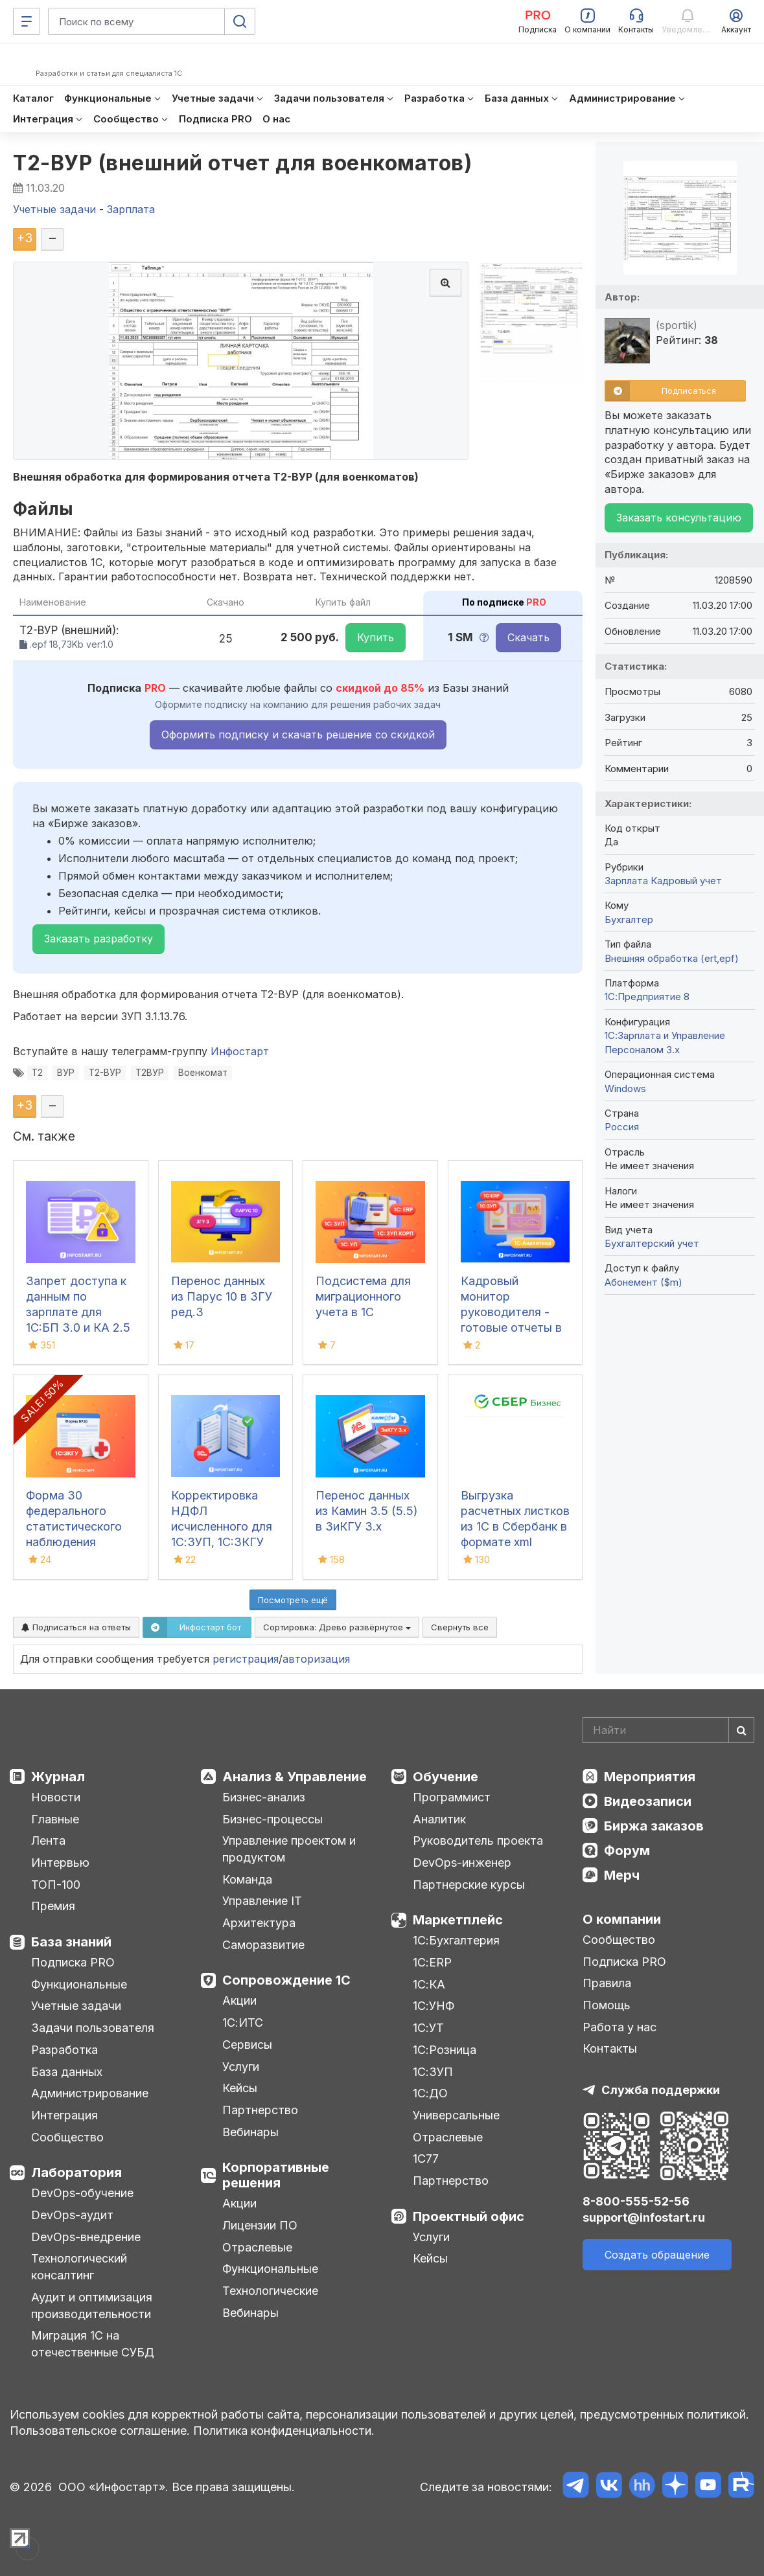 The image size is (764, 2576). I want to click on Т2ВУР, so click(149, 1072).